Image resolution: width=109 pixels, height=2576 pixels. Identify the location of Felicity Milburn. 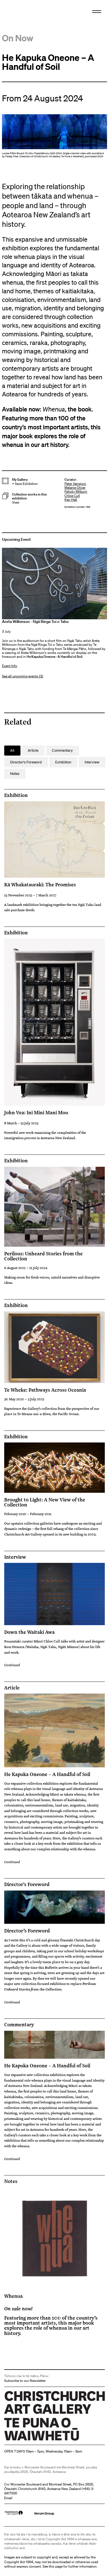
(75, 491).